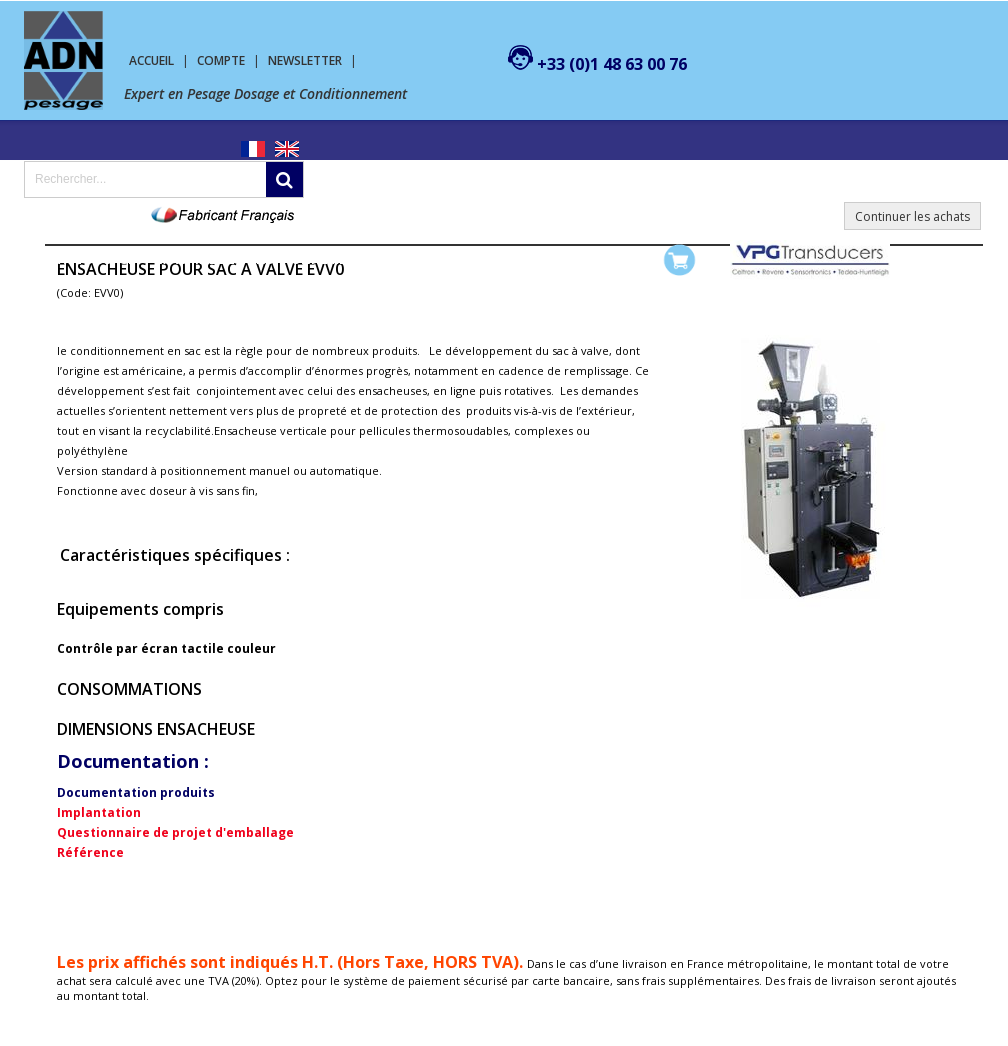 Image resolution: width=1008 pixels, height=1046 pixels. Describe the element at coordinates (589, 259) in the screenshot. I see `Mon compte` at that location.